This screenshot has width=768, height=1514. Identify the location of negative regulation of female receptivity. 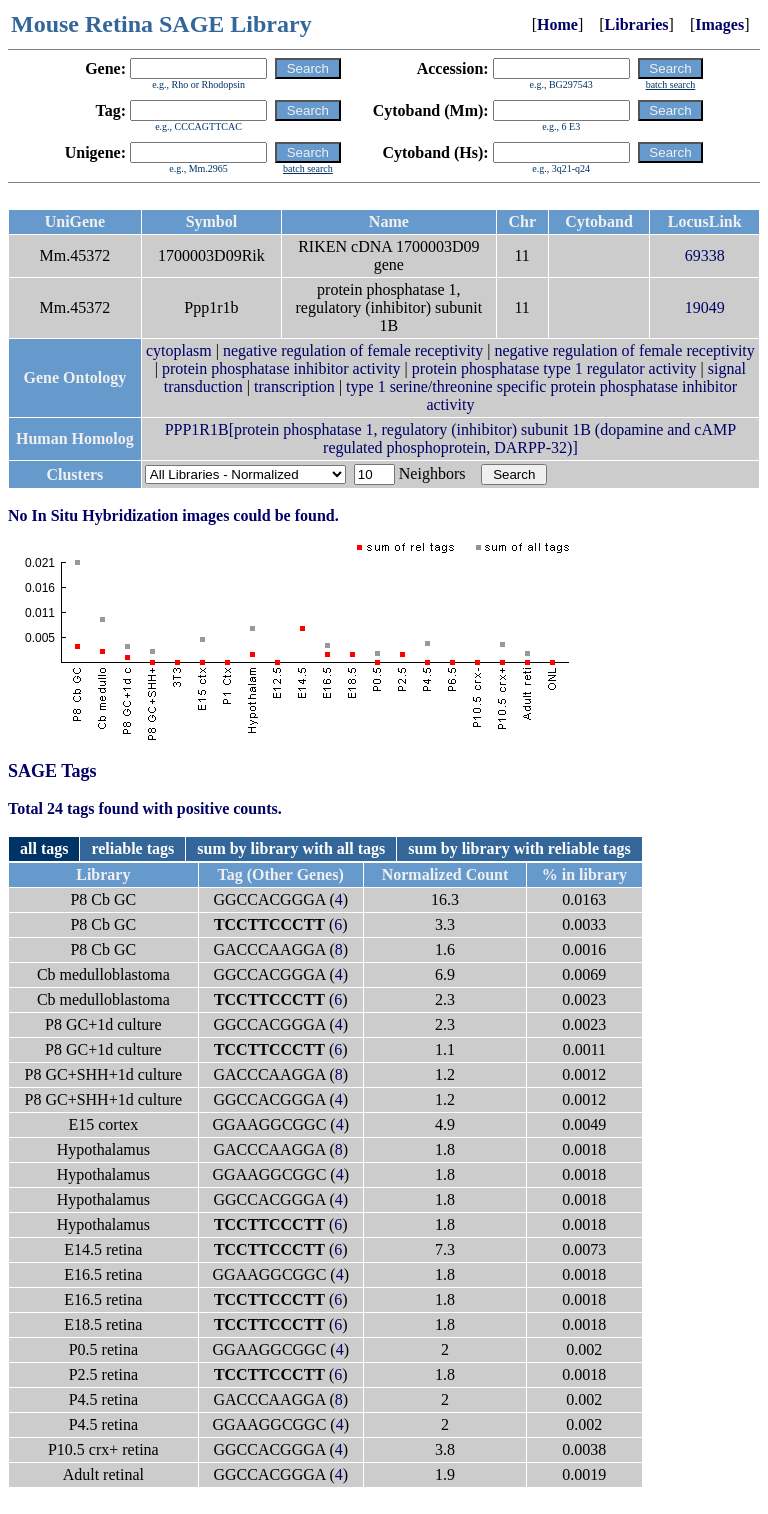
(353, 350).